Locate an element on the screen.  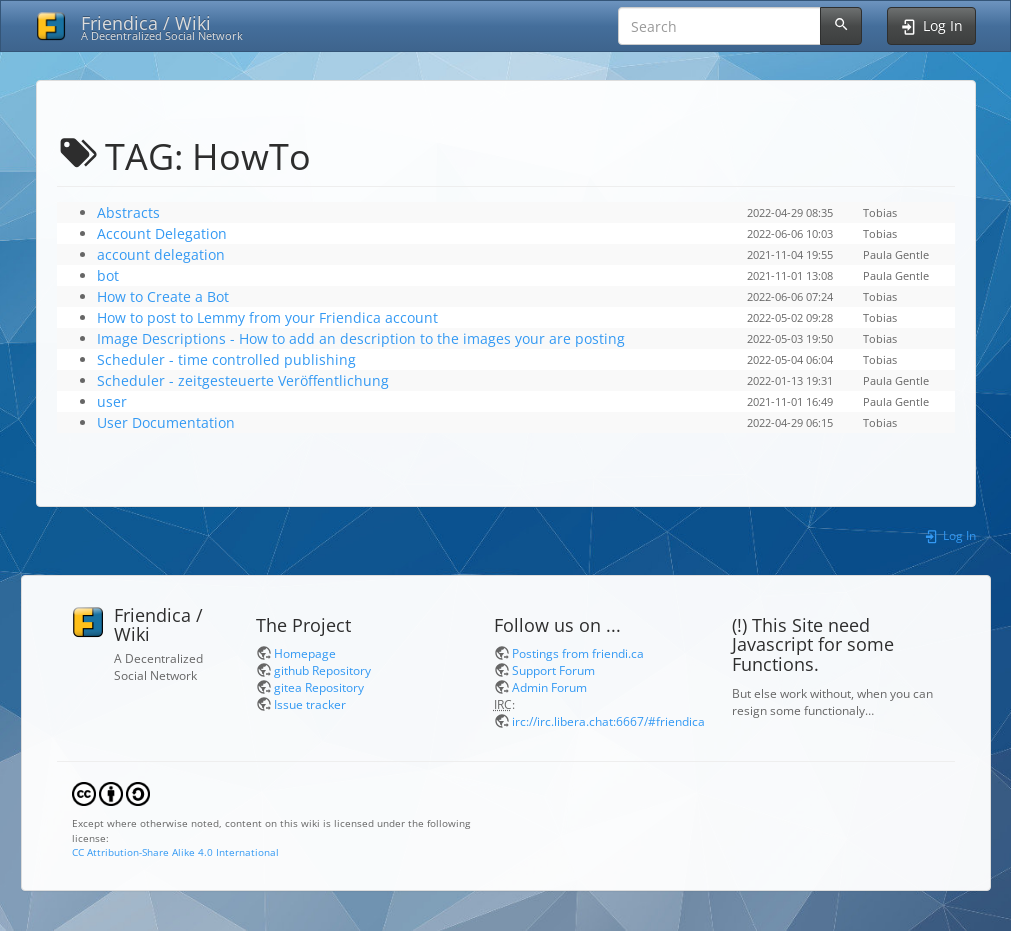
irc://irc.libera.chat:6667/#friendica is located at coordinates (608, 721).